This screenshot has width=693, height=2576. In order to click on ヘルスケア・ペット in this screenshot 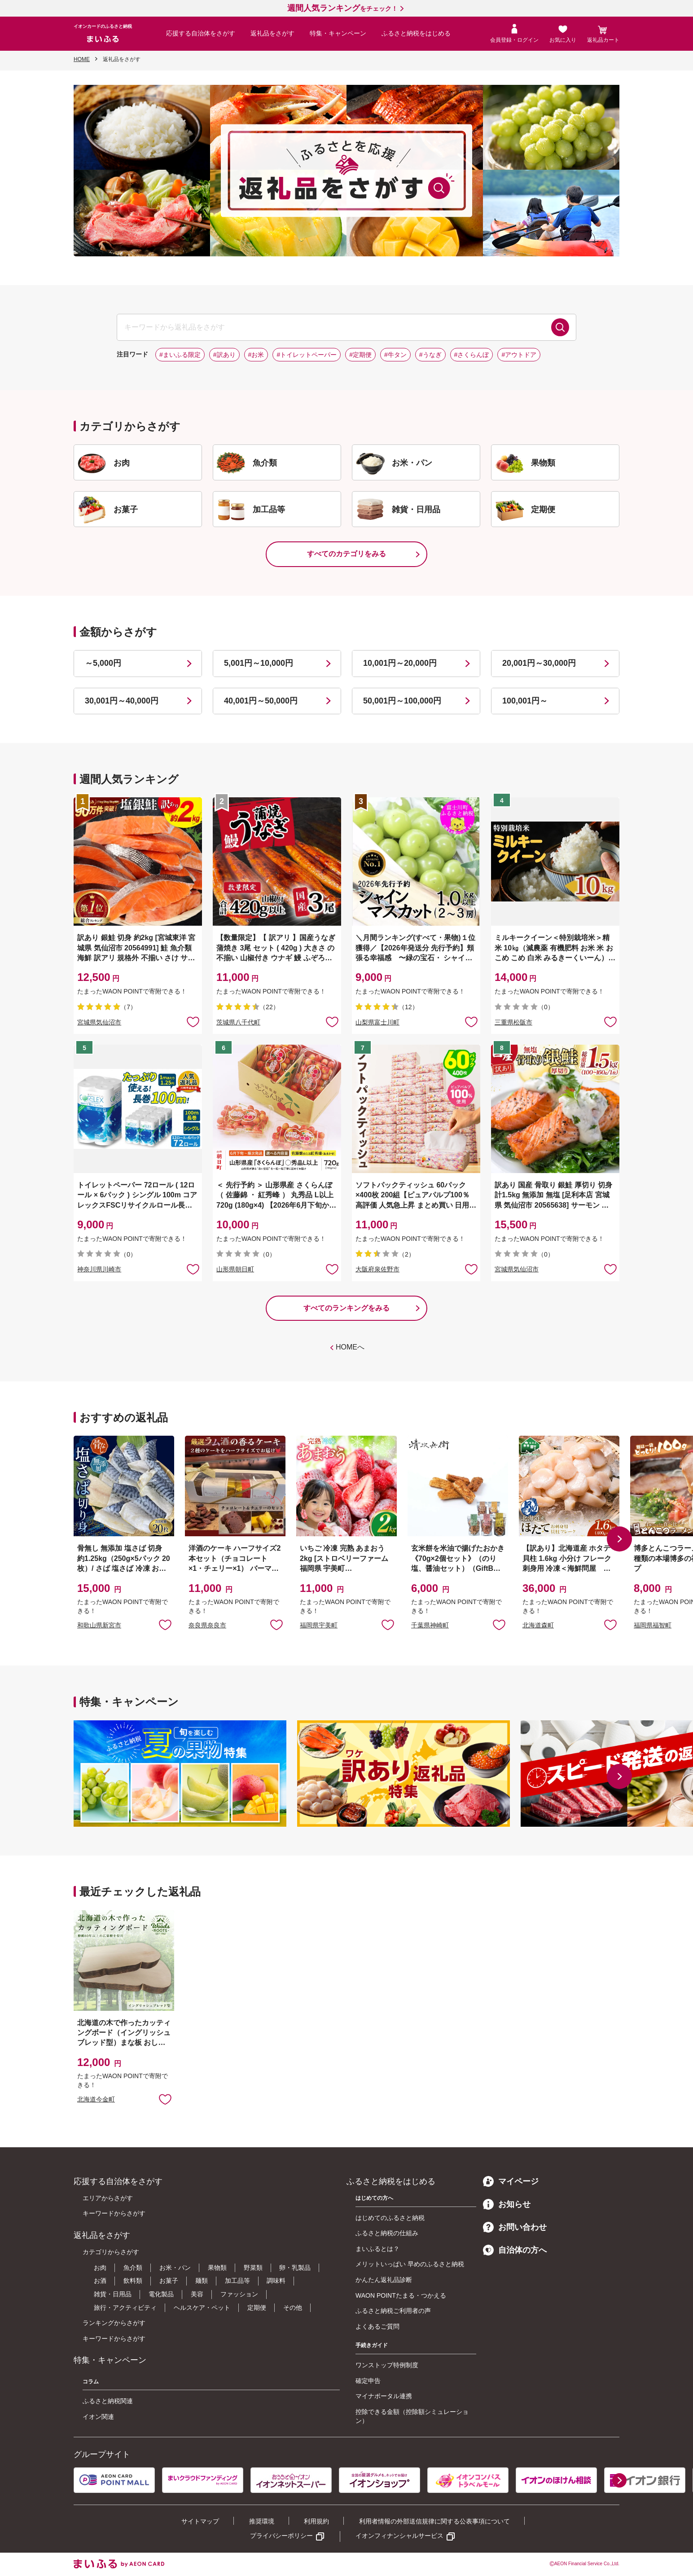, I will do `click(202, 2307)`.